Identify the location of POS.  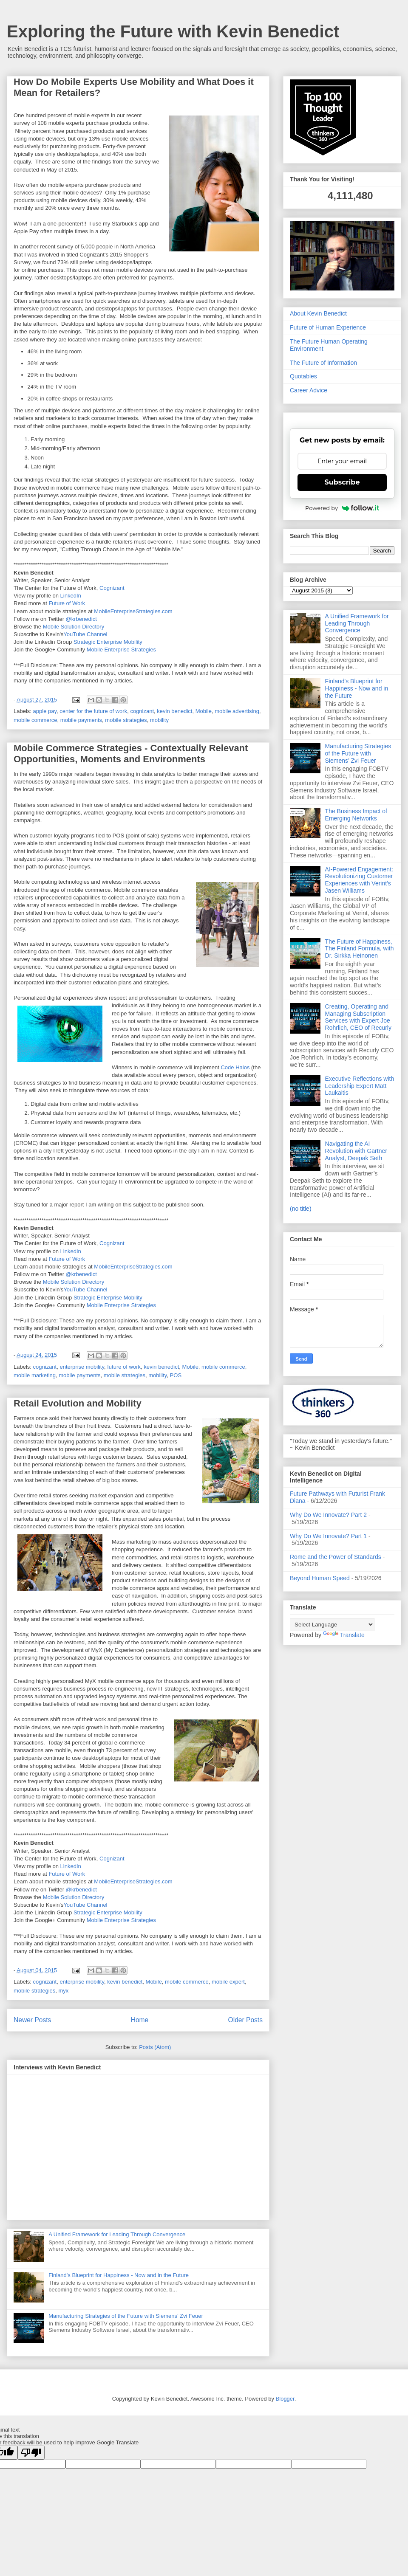
(175, 1375).